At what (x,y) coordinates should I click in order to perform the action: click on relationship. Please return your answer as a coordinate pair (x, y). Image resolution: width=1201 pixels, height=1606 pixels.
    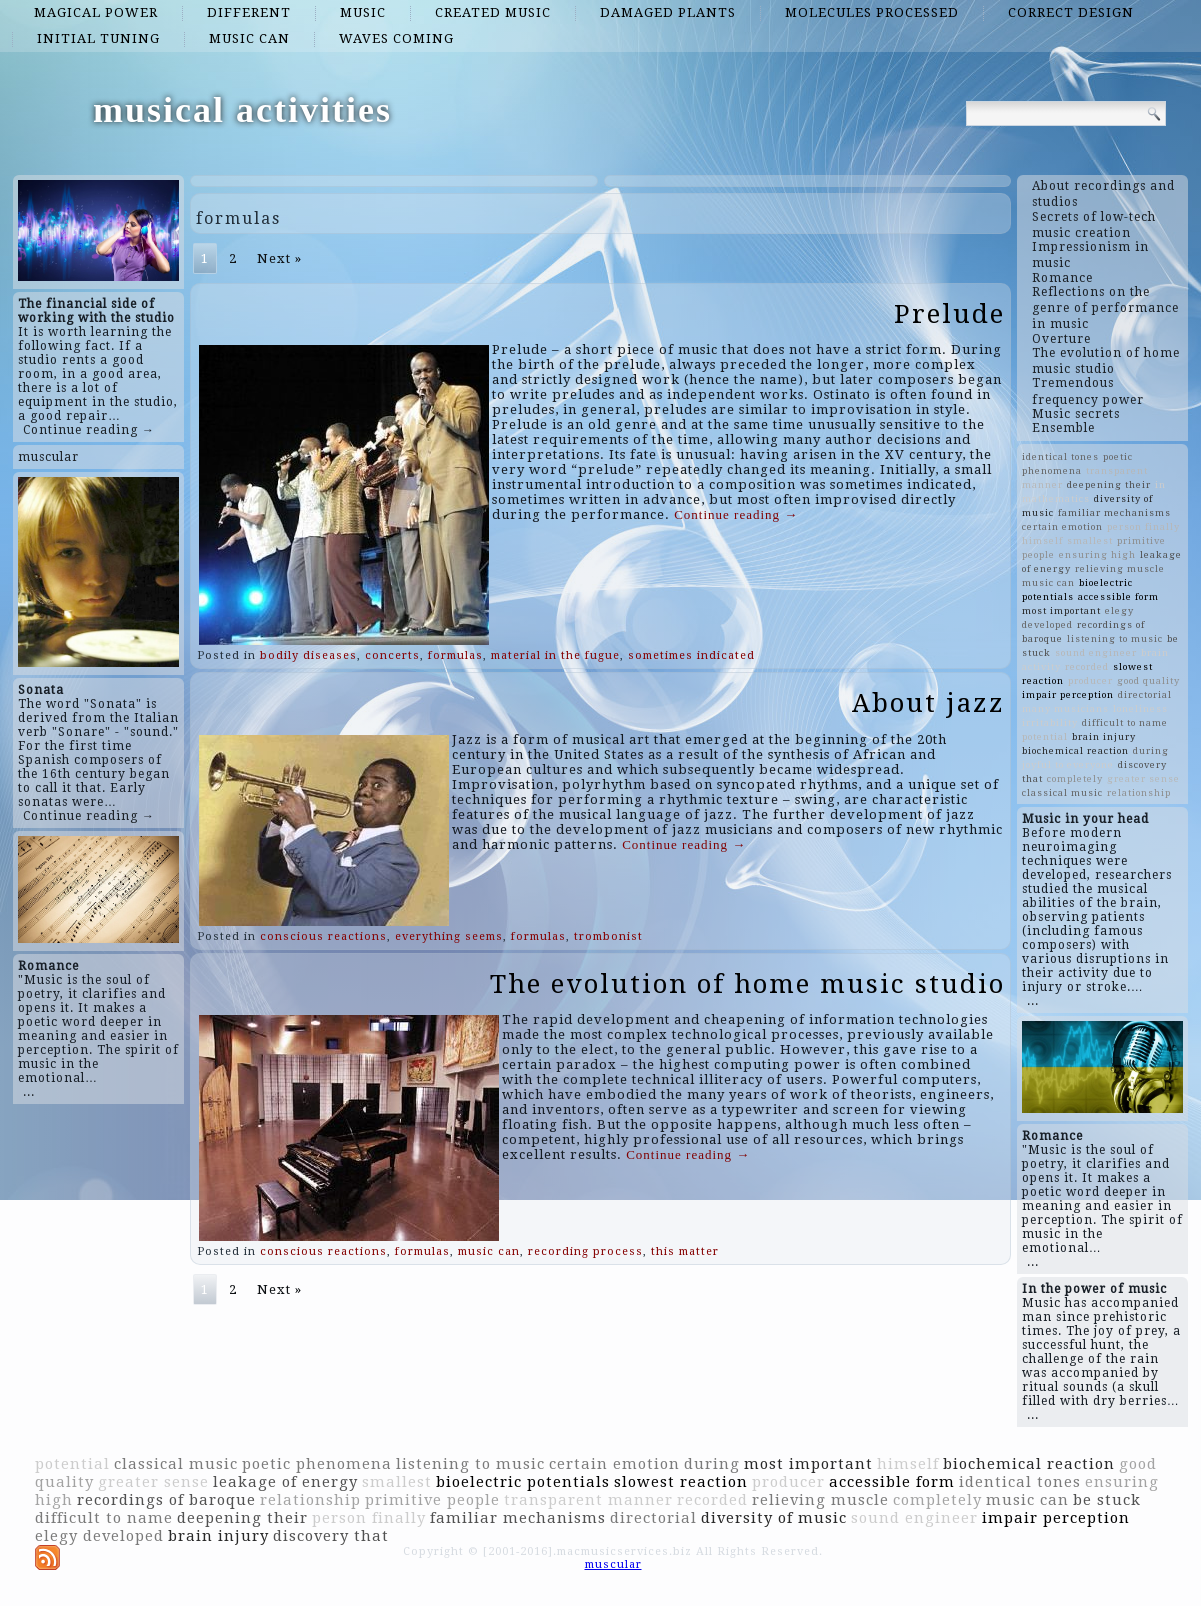
    Looking at the image, I should click on (1139, 792).